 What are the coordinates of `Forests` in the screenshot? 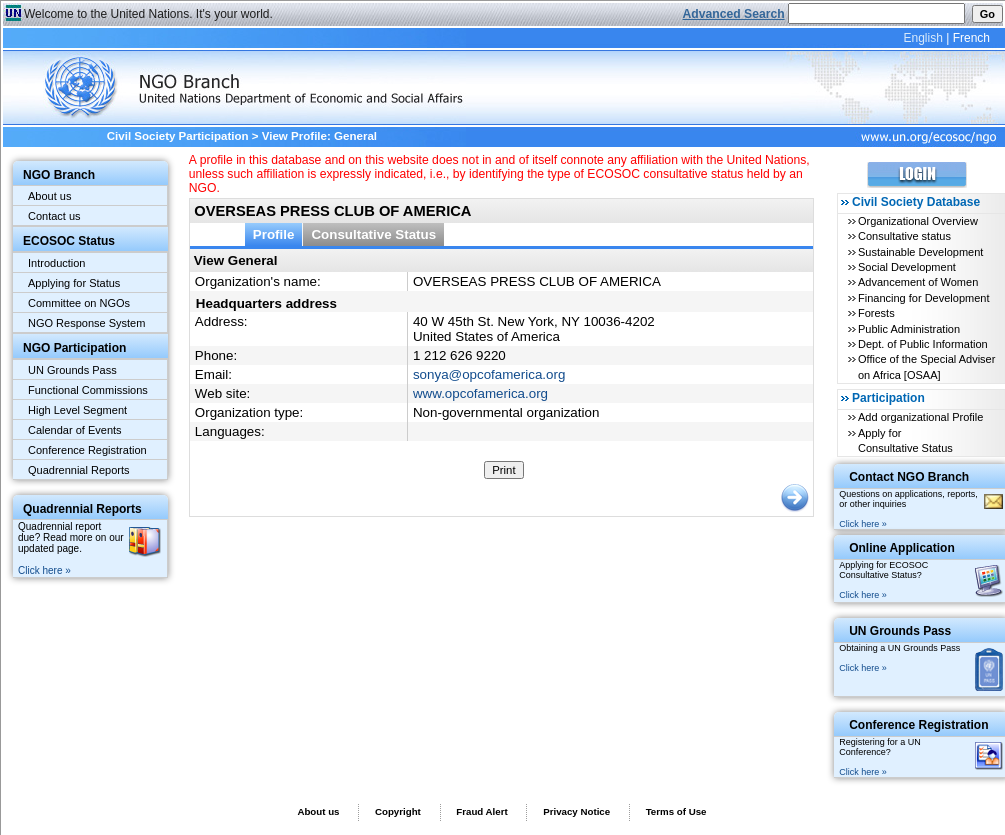 It's located at (876, 313).